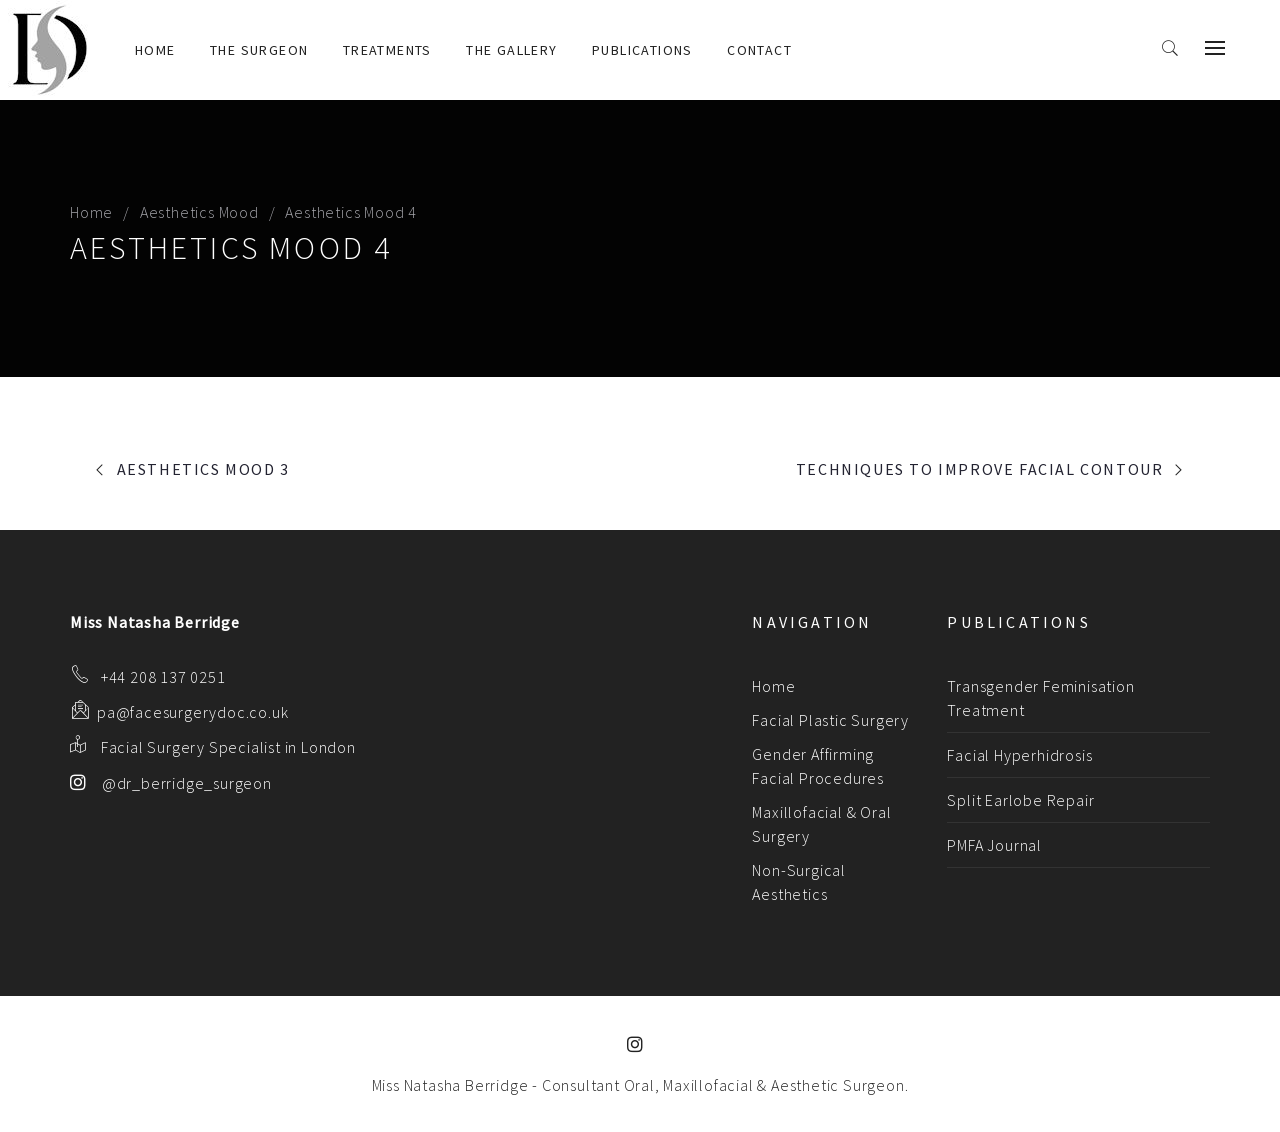 Image resolution: width=1280 pixels, height=1132 pixels. Describe the element at coordinates (203, 469) in the screenshot. I see `Aesthetics Mood 3` at that location.